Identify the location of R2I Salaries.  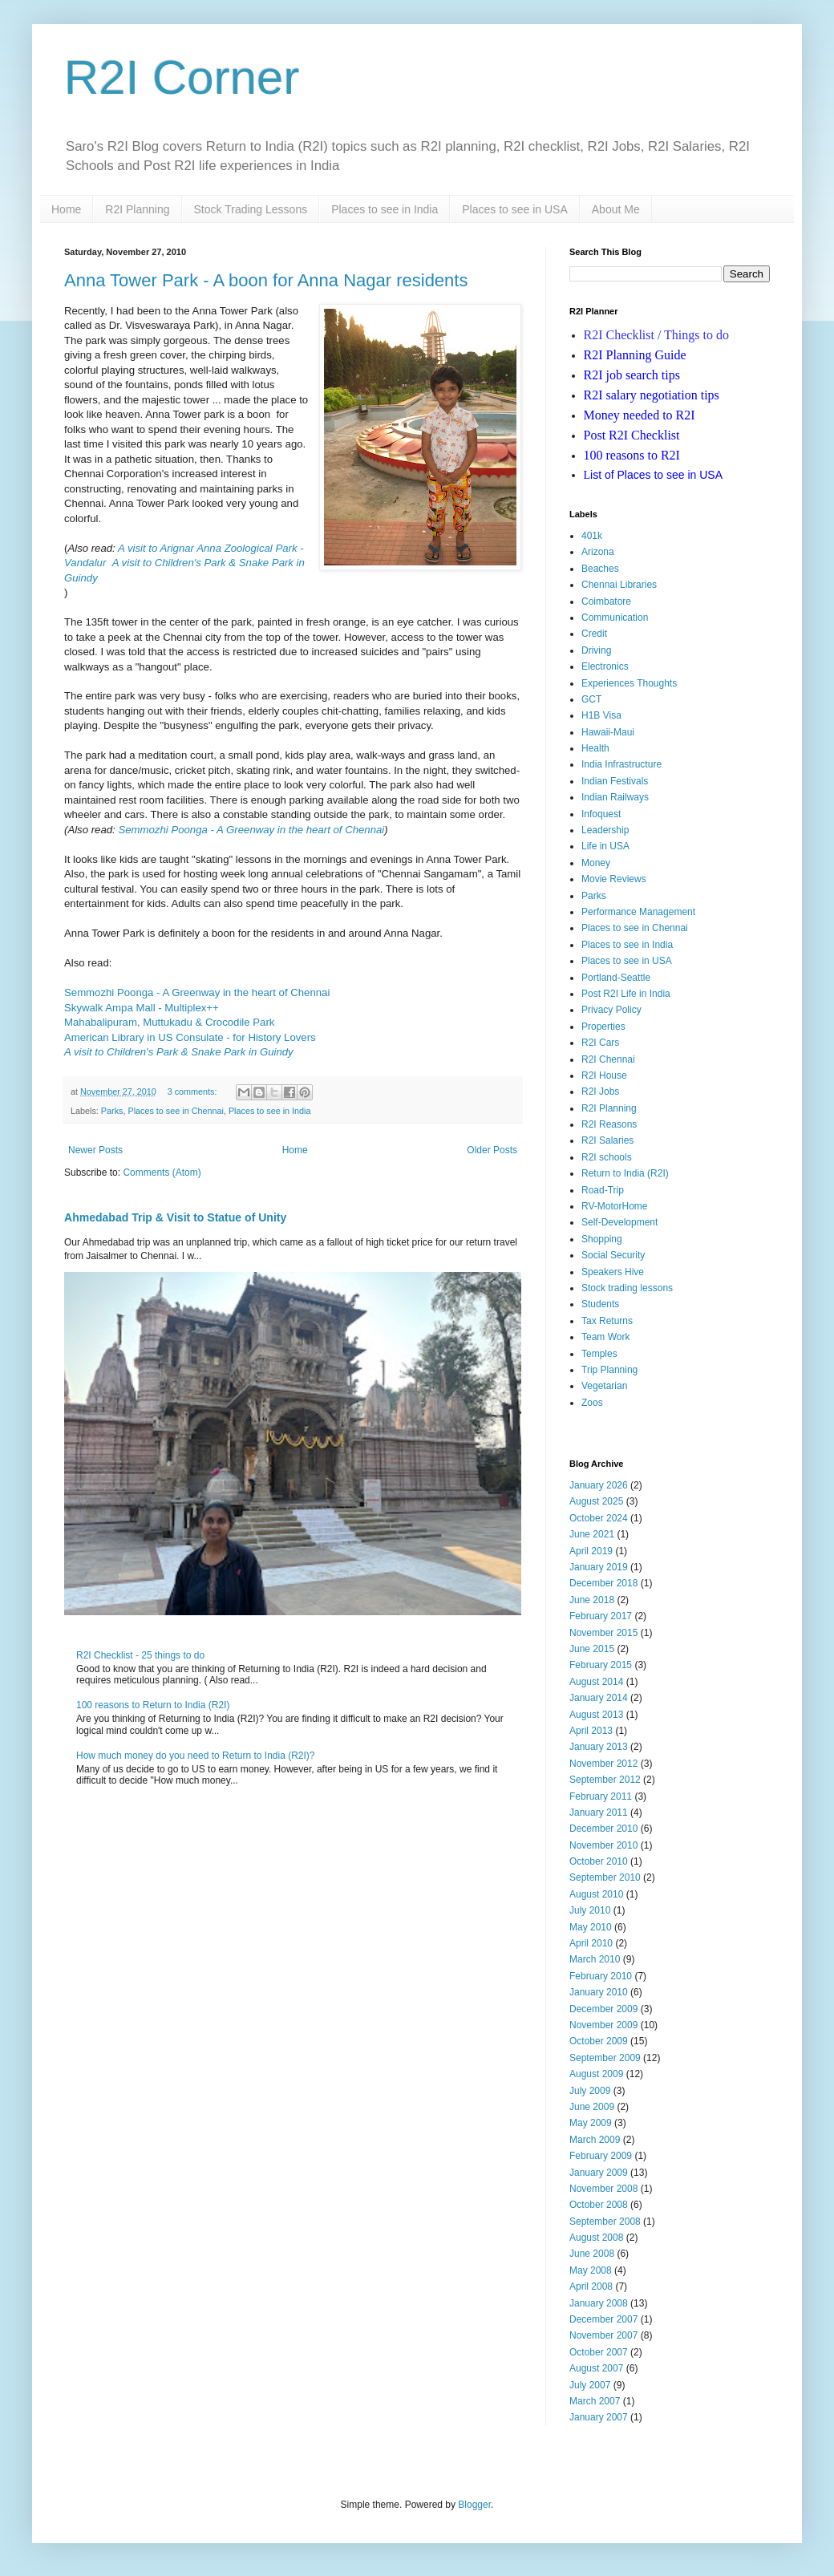
(607, 1140).